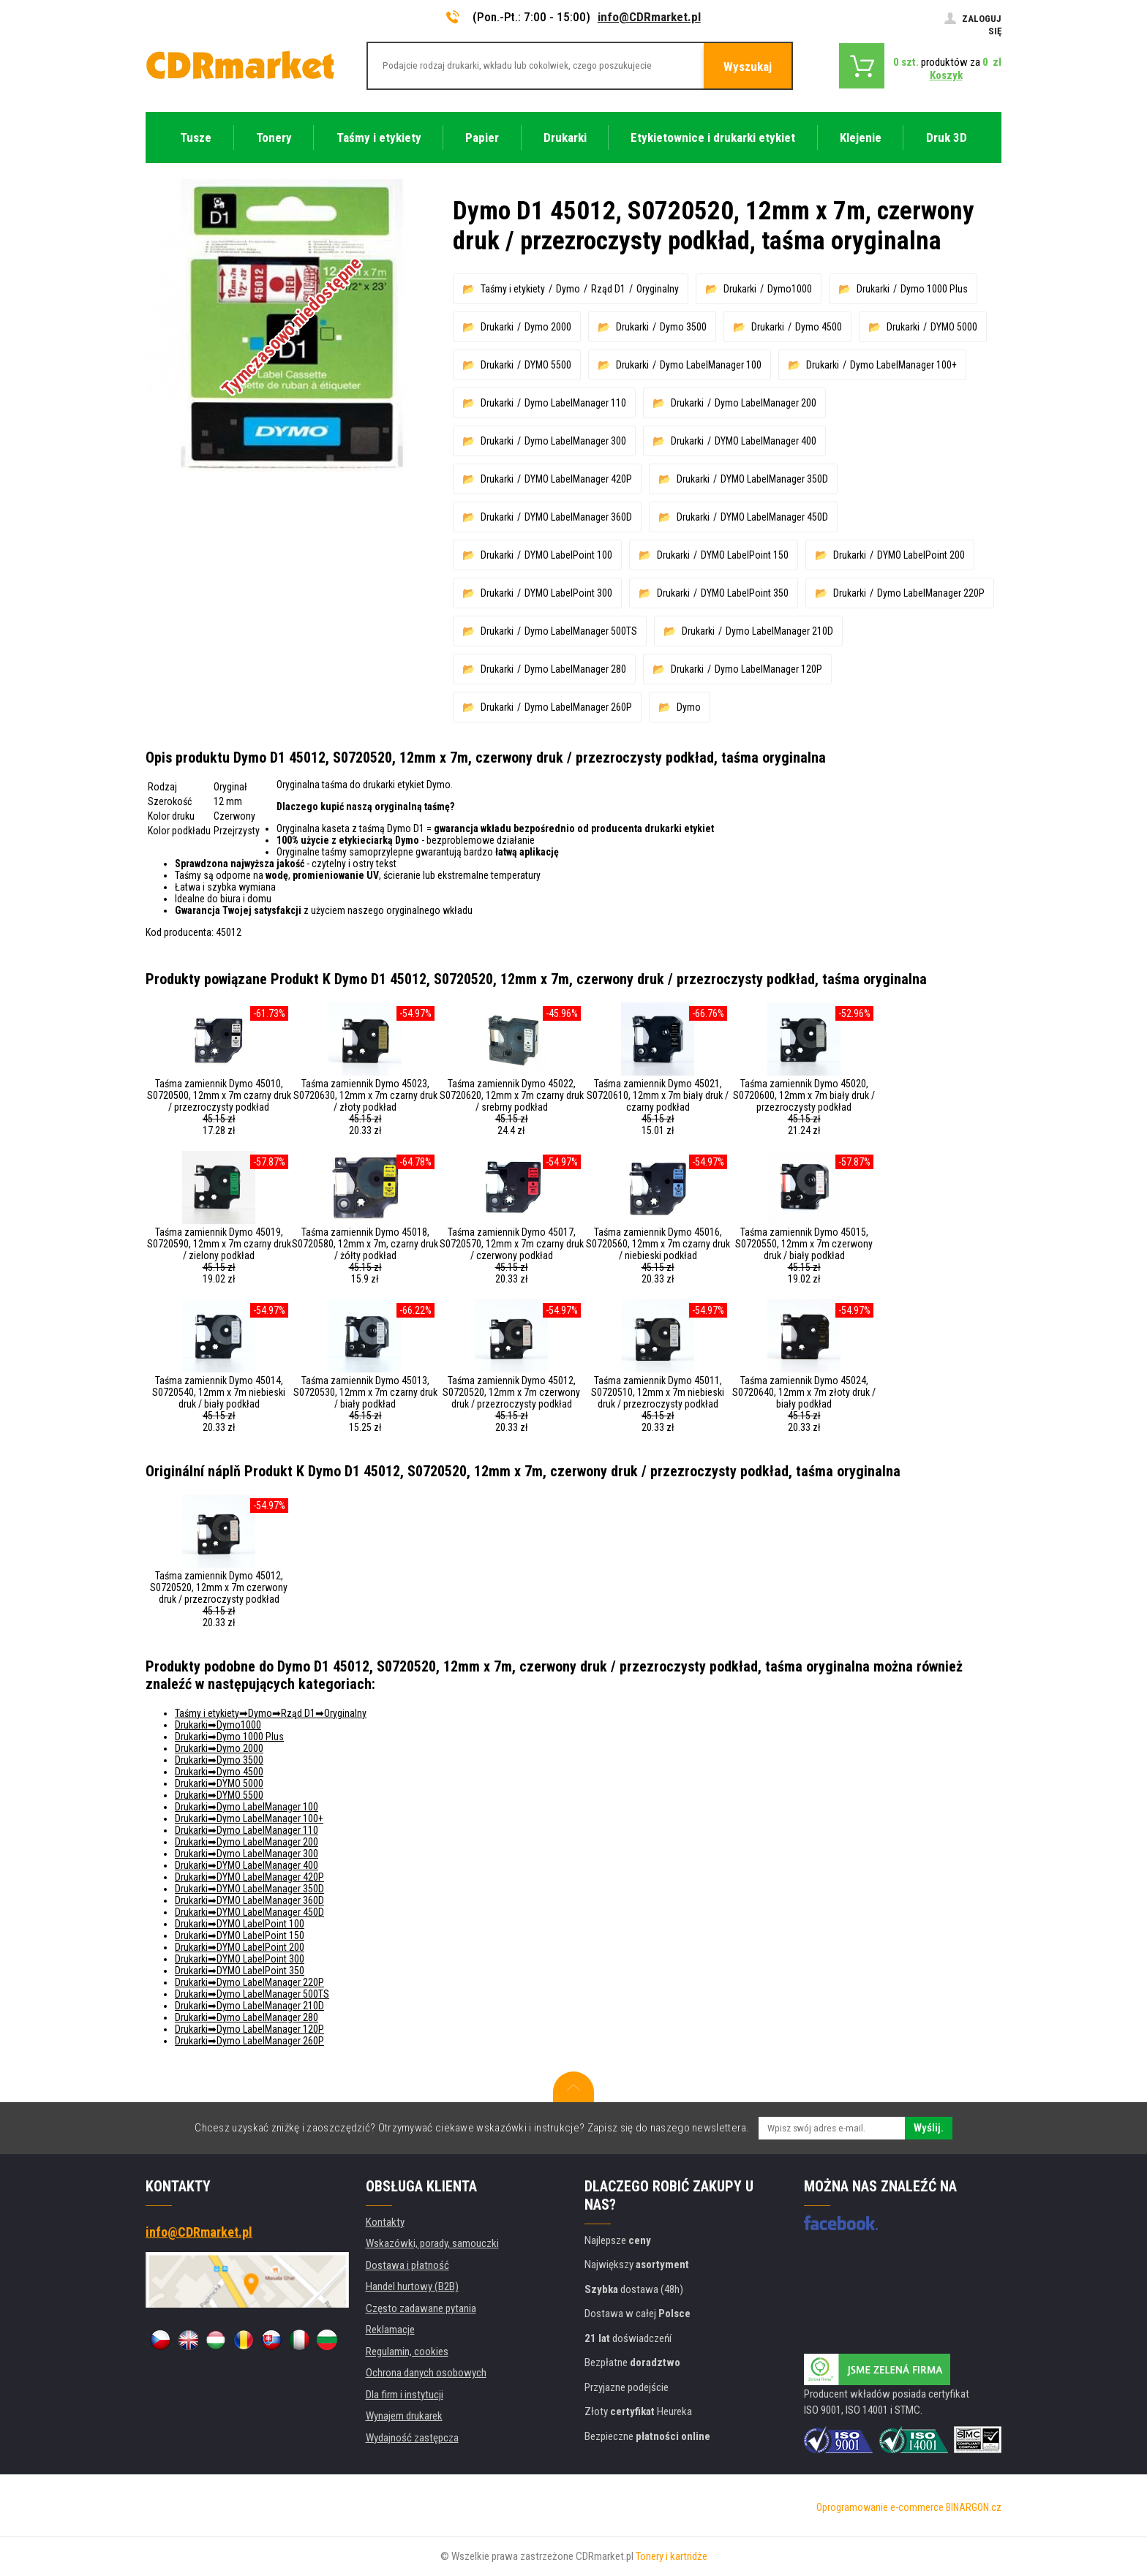  I want to click on Dymo LabelManager 500TS, so click(580, 631).